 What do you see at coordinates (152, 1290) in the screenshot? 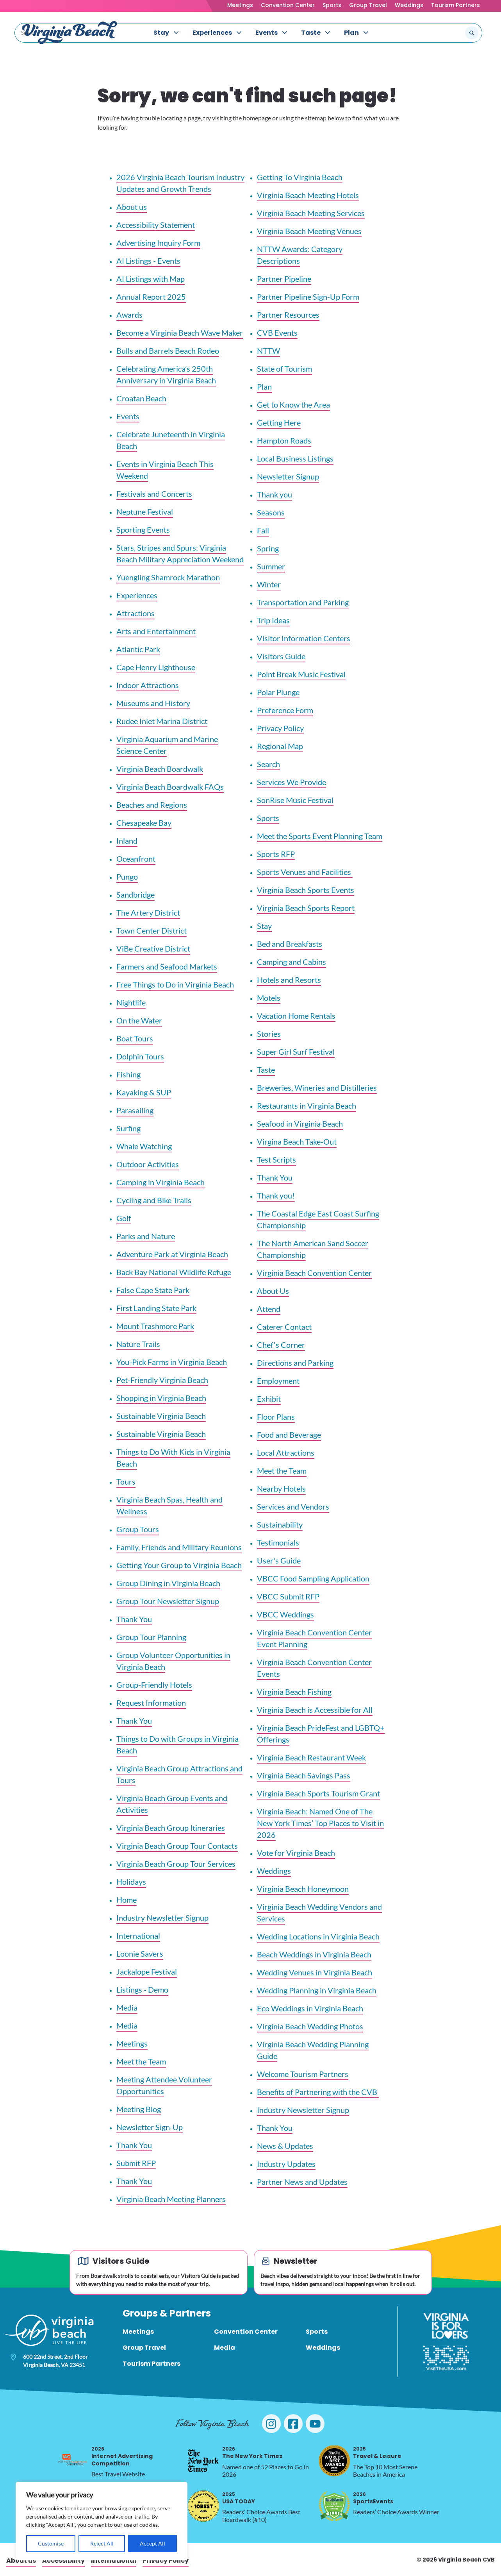
I see `False Cape State Park` at bounding box center [152, 1290].